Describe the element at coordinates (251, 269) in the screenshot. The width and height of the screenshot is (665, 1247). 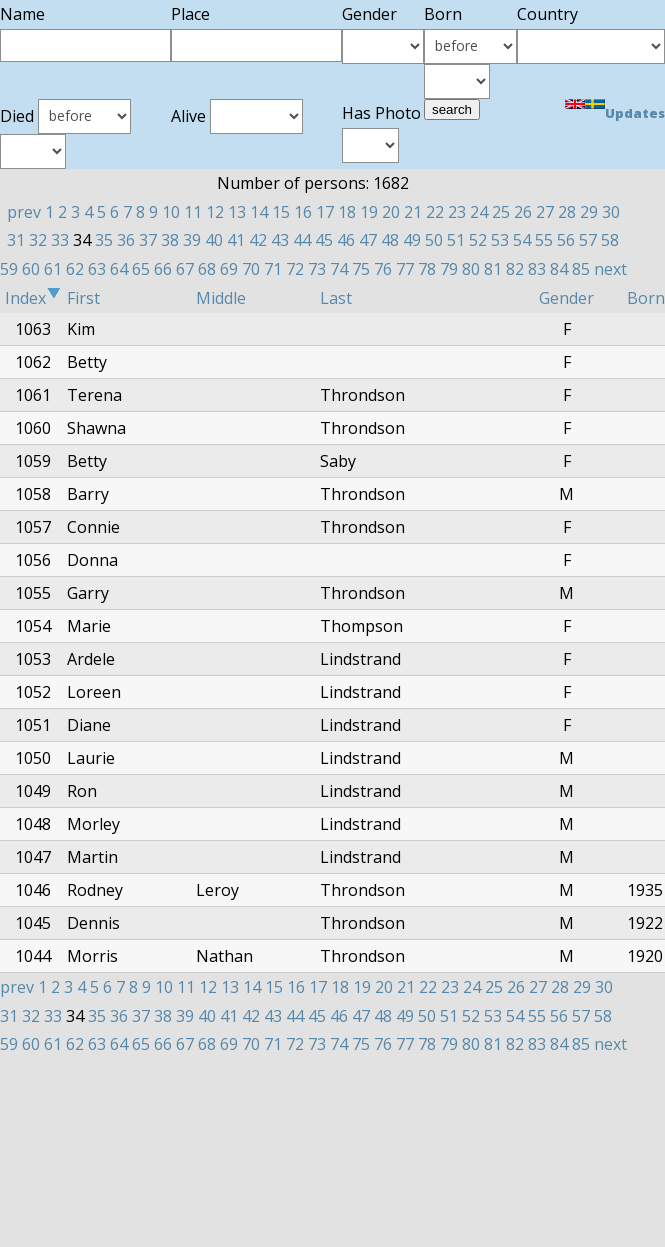
I see `70` at that location.